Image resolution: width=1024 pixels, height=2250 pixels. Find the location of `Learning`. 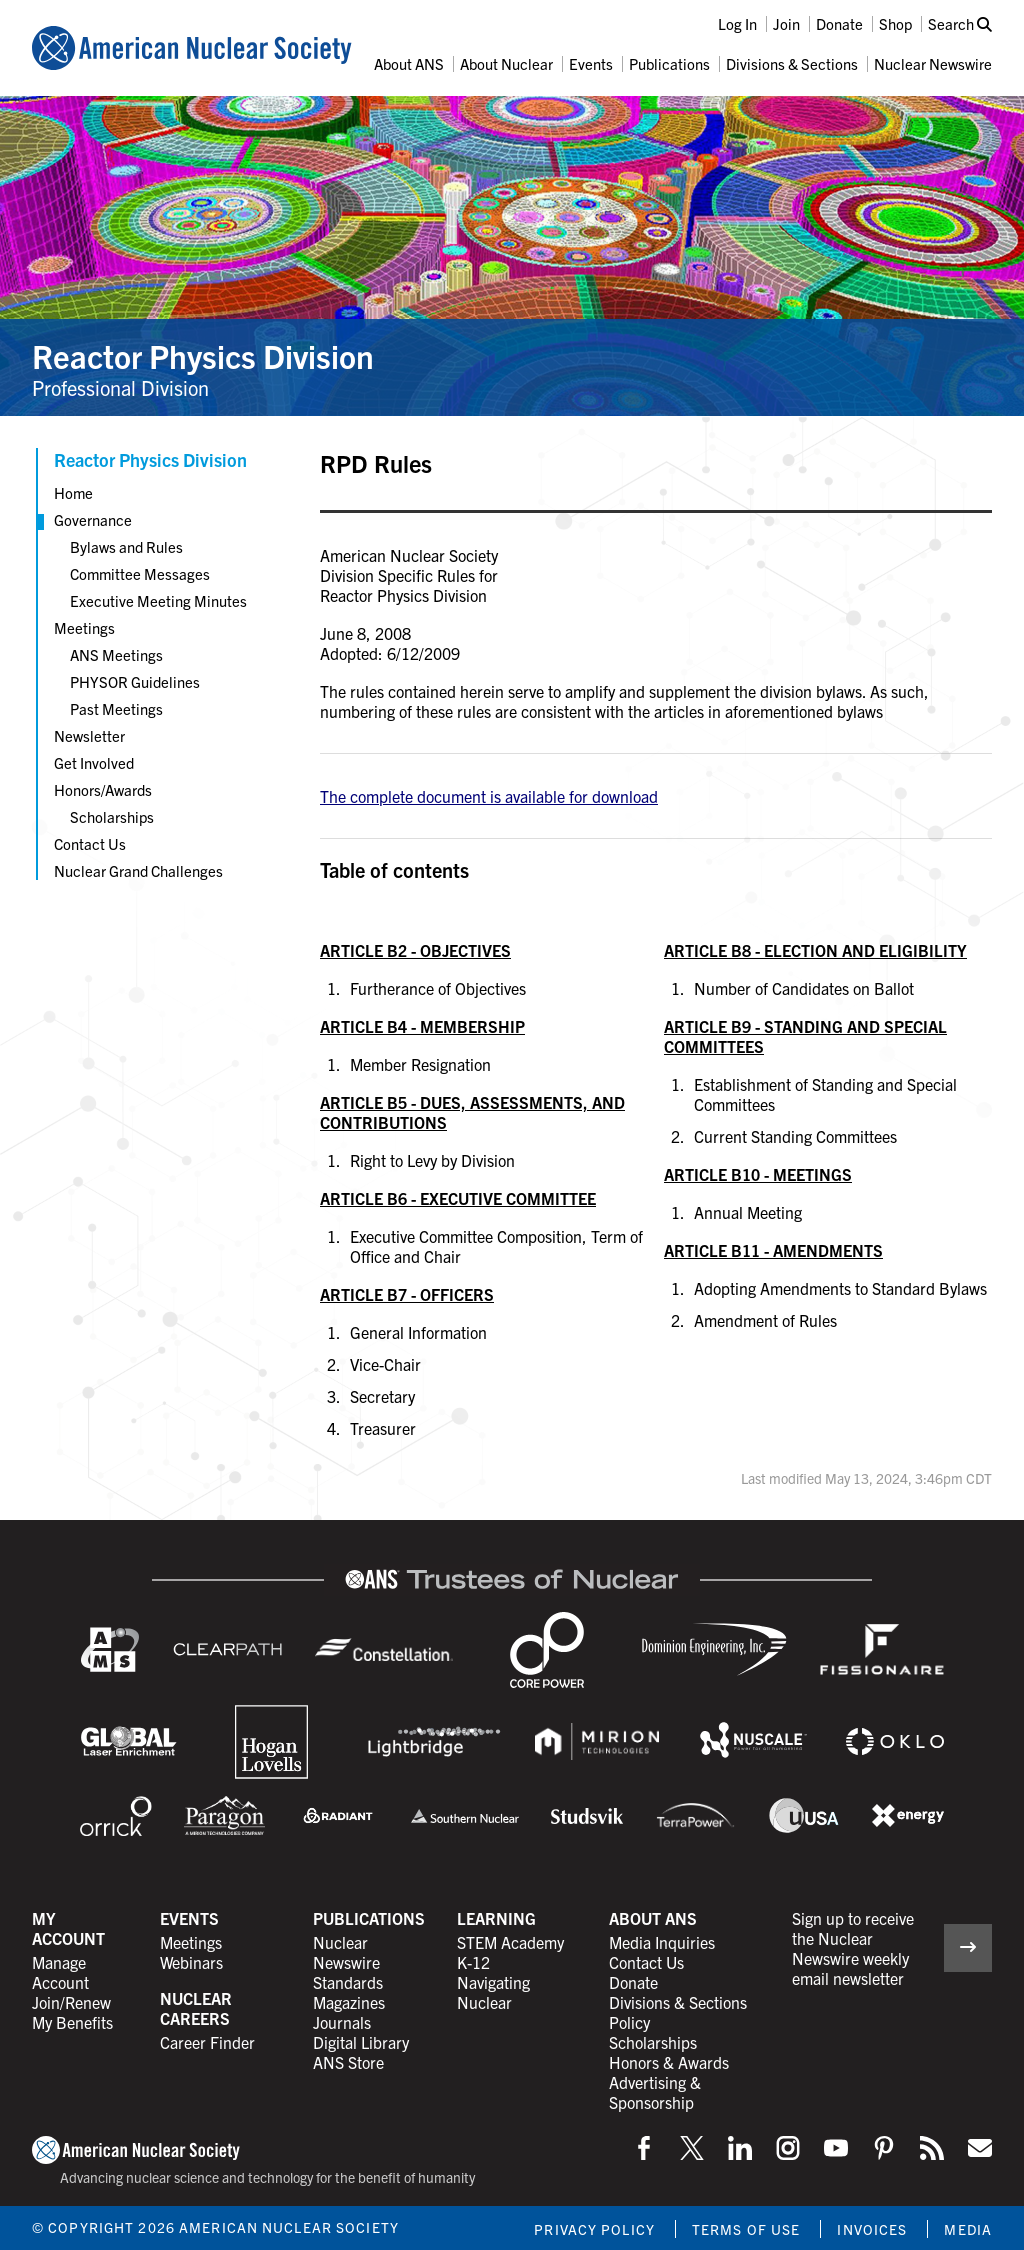

Learning is located at coordinates (496, 1918).